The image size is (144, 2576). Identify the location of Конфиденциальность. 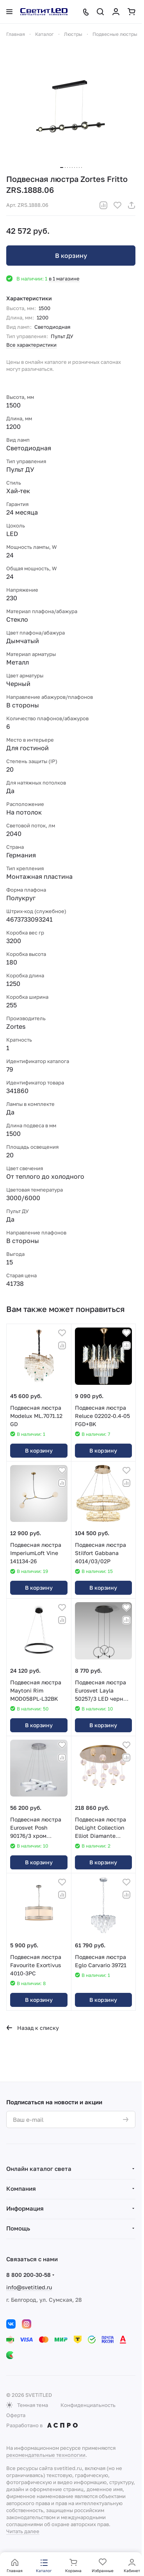
(88, 2405).